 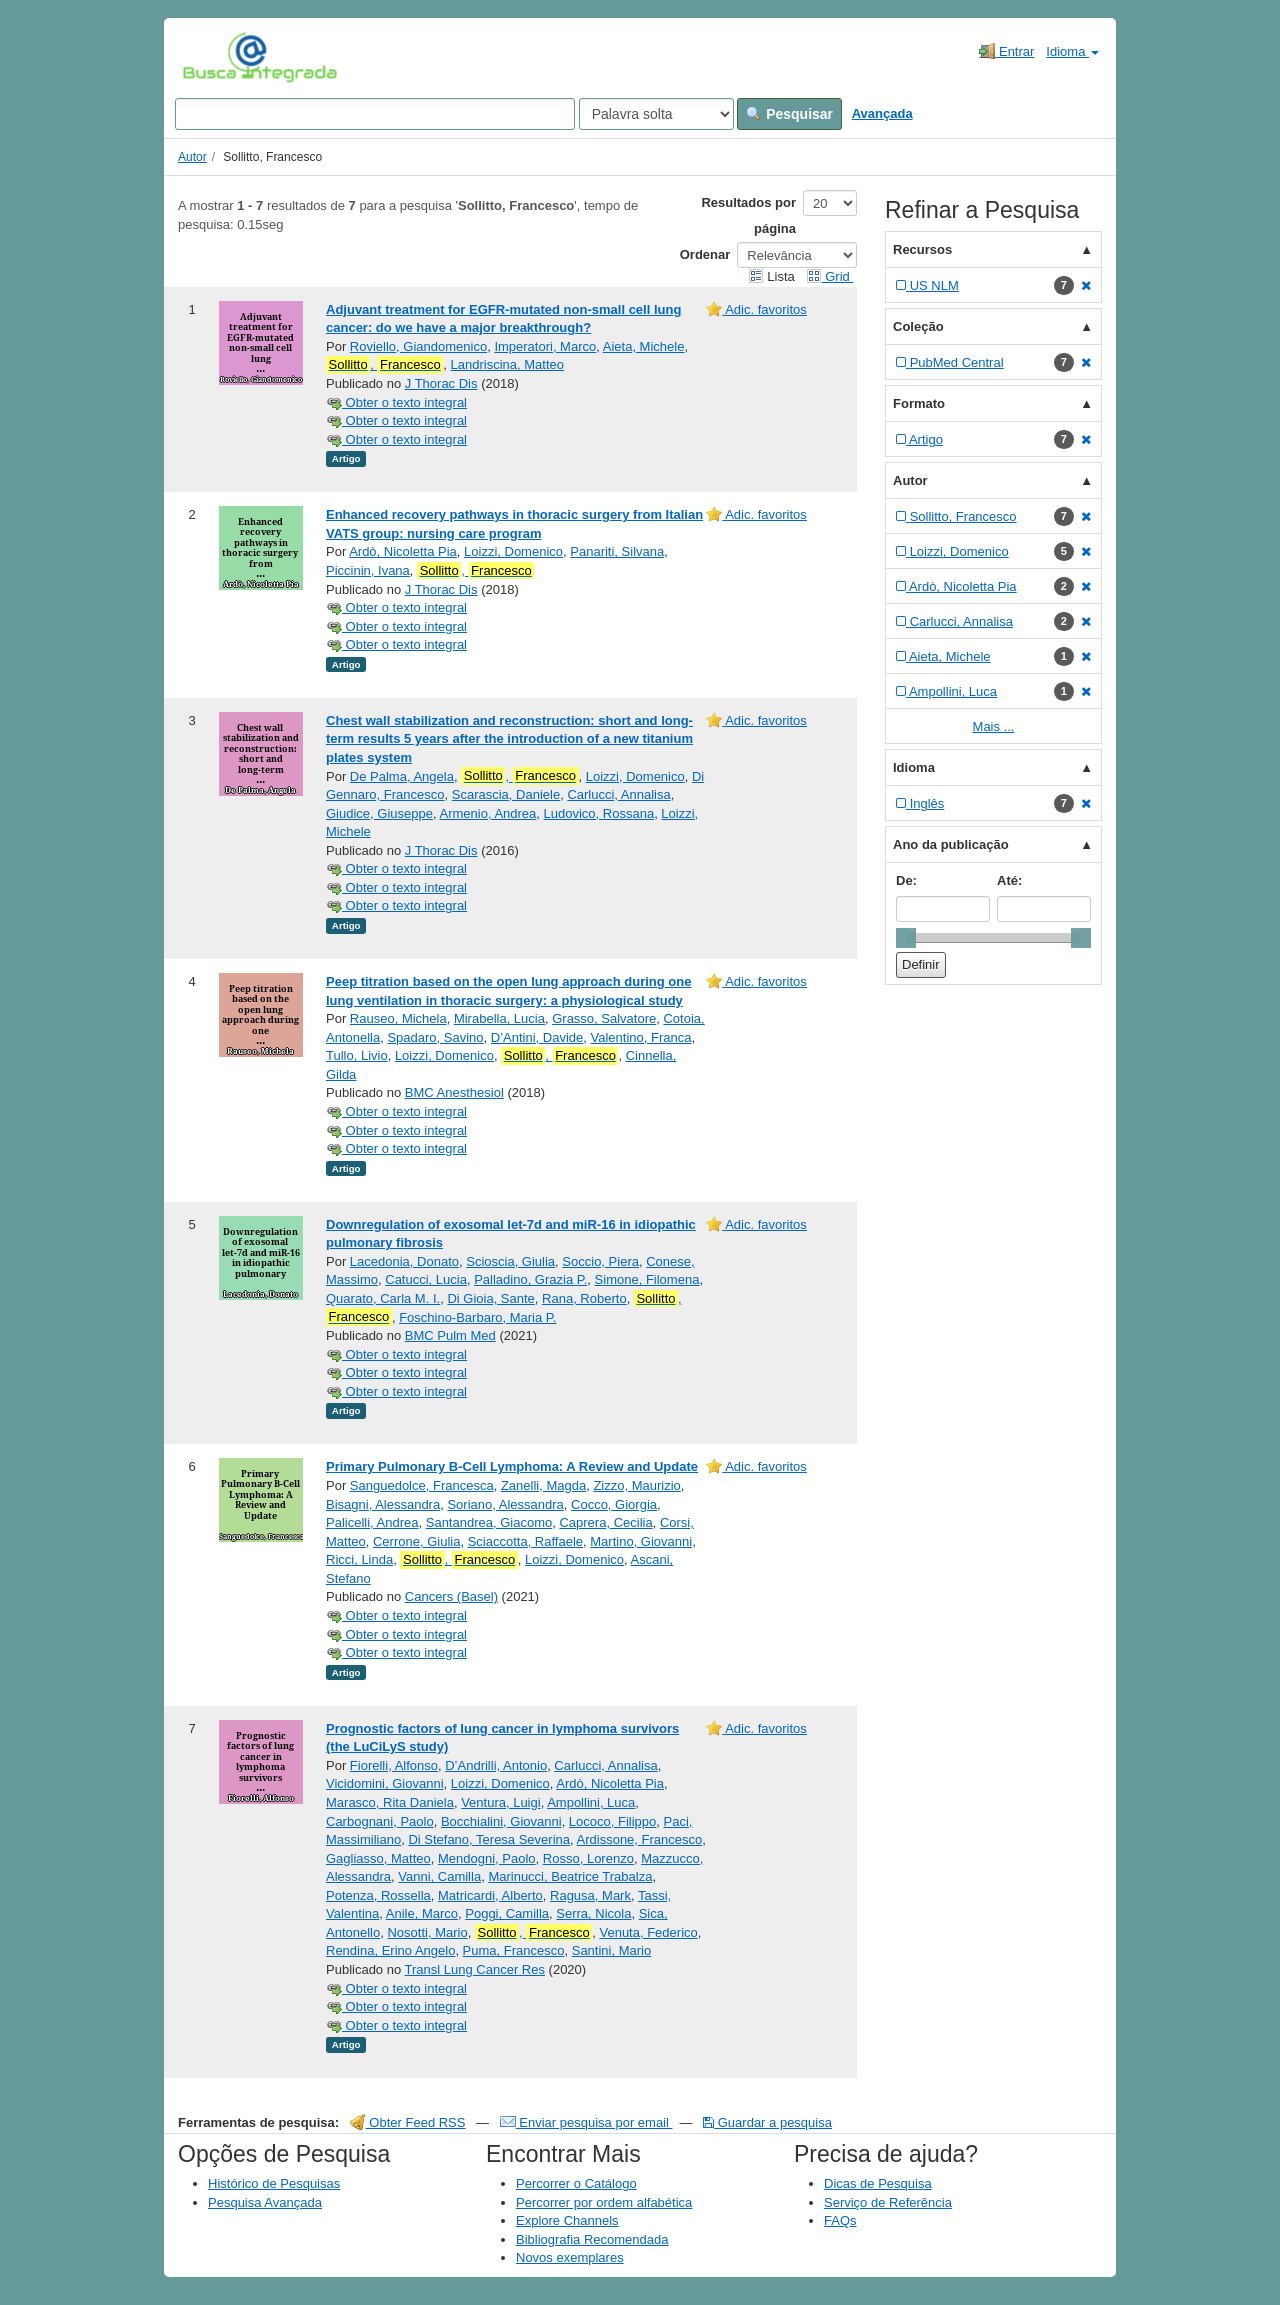 What do you see at coordinates (586, 2122) in the screenshot?
I see `Enviar pesquisa por email` at bounding box center [586, 2122].